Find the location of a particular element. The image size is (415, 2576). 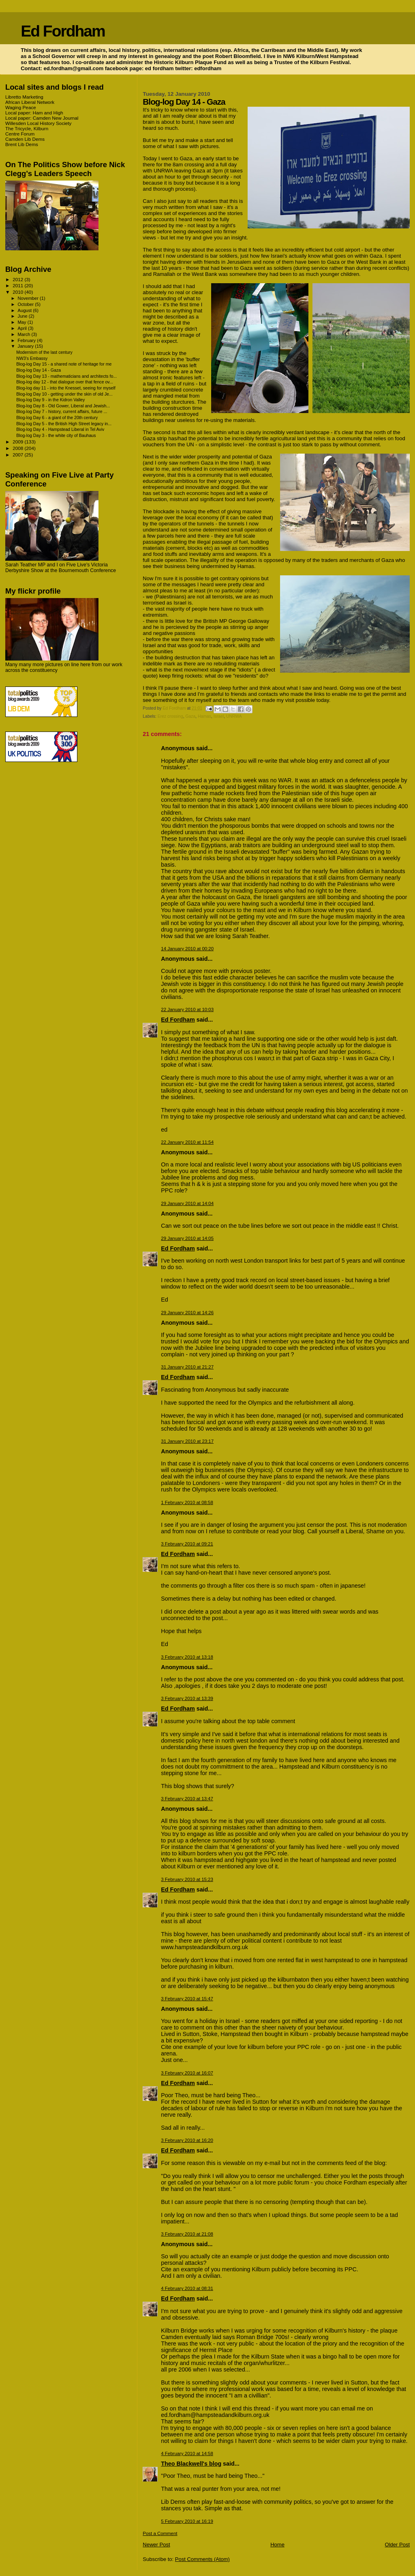

Israel is located at coordinates (219, 716).